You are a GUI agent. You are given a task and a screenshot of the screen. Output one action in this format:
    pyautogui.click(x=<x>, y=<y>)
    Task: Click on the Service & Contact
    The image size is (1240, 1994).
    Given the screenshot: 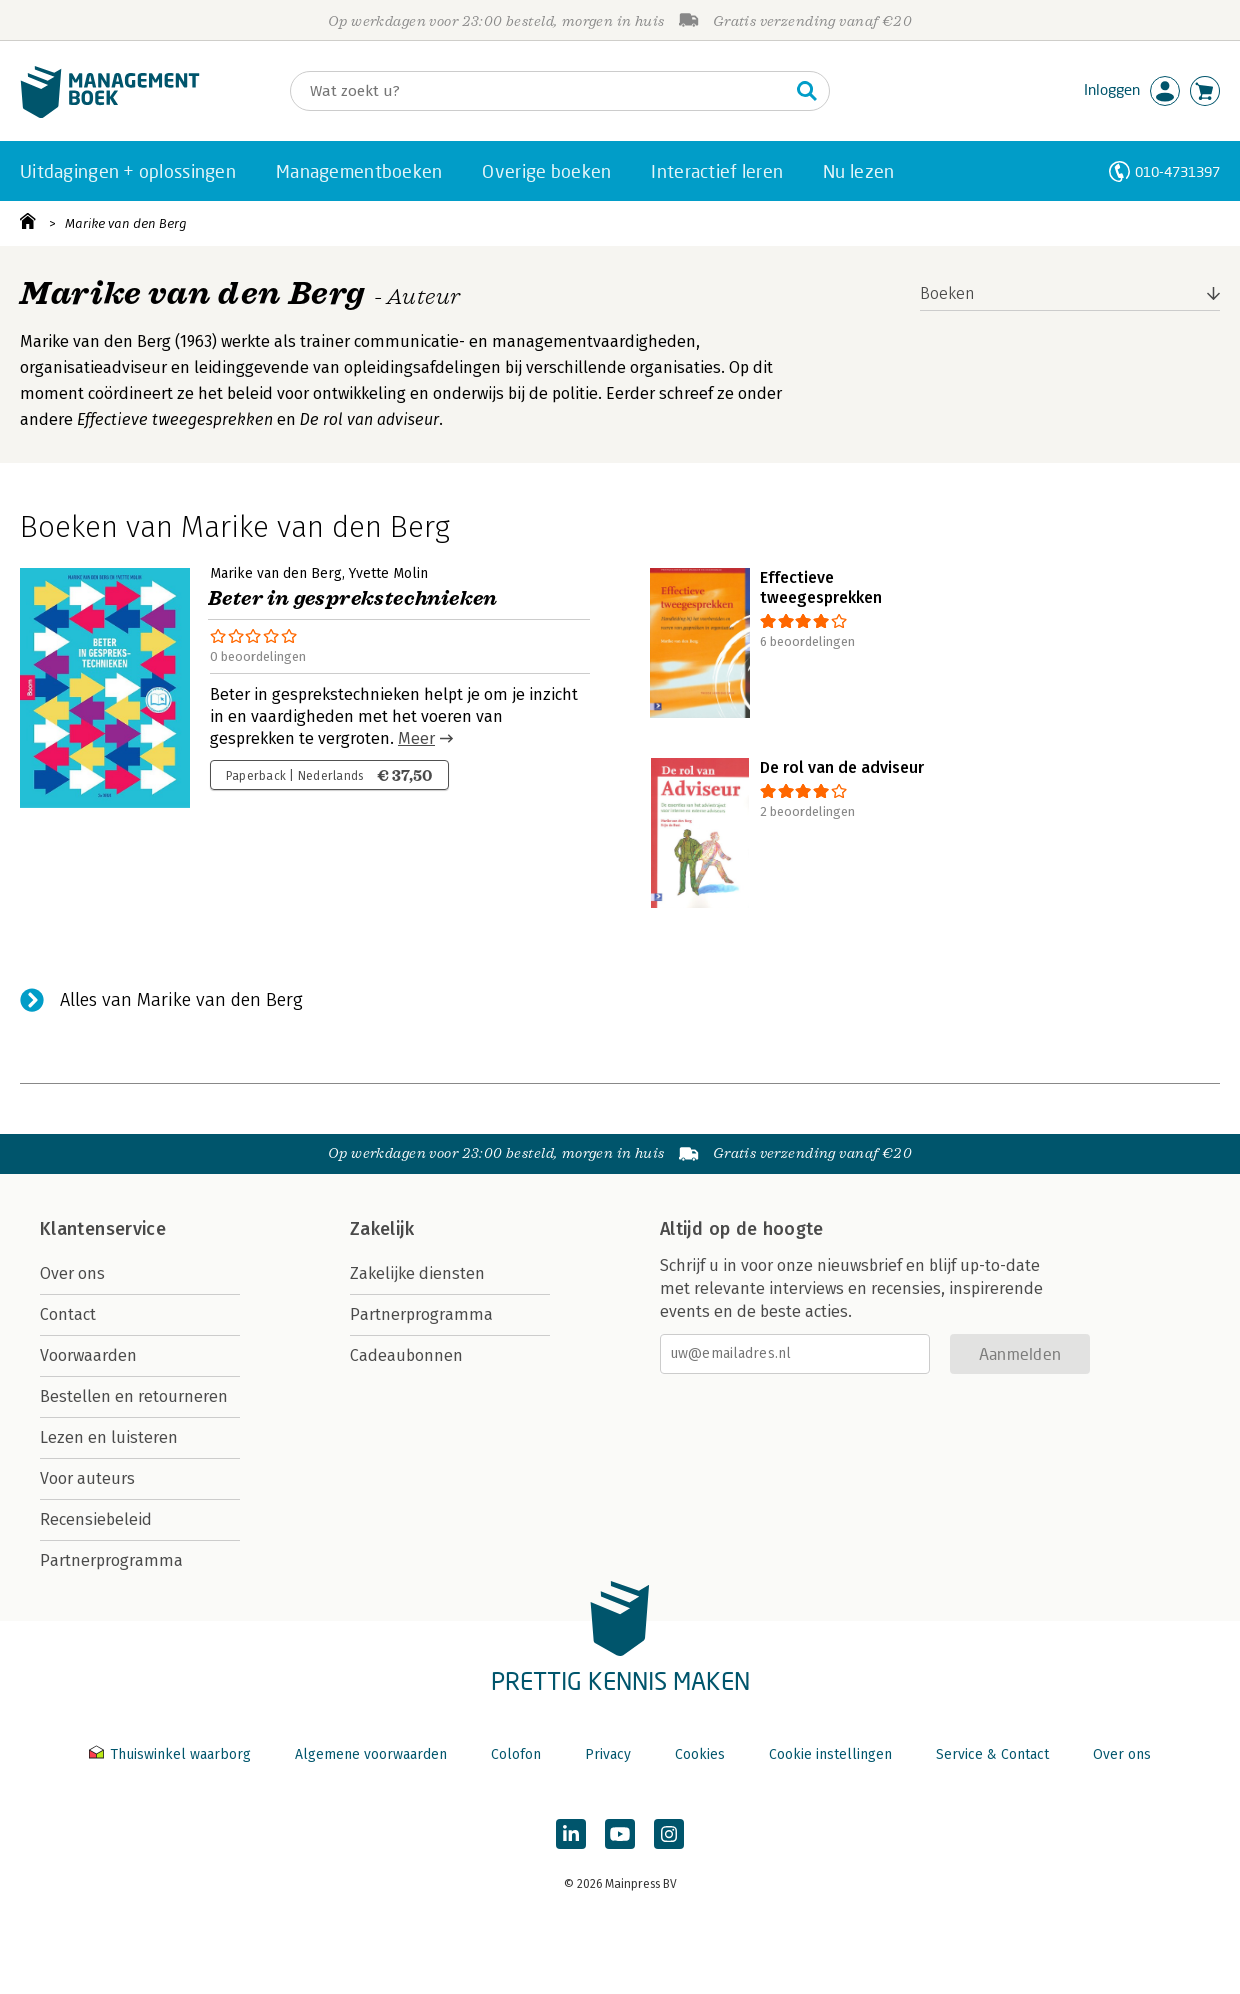 What is the action you would take?
    pyautogui.click(x=992, y=1754)
    